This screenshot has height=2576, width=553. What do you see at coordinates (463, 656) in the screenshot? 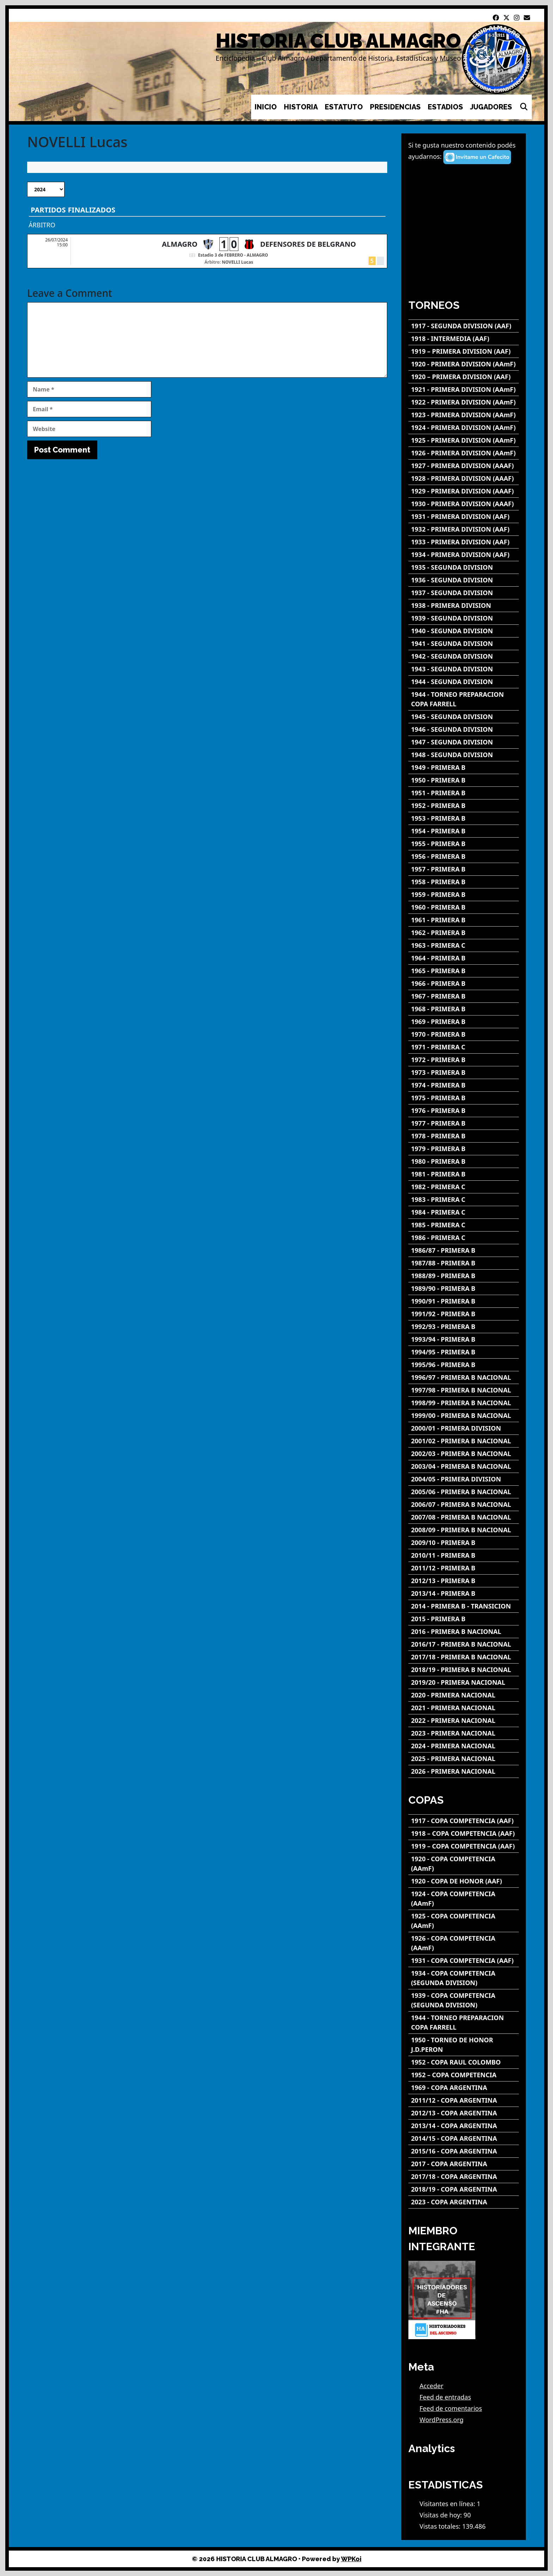
I see `[1942 - SEGUNDA DIVISION]` at bounding box center [463, 656].